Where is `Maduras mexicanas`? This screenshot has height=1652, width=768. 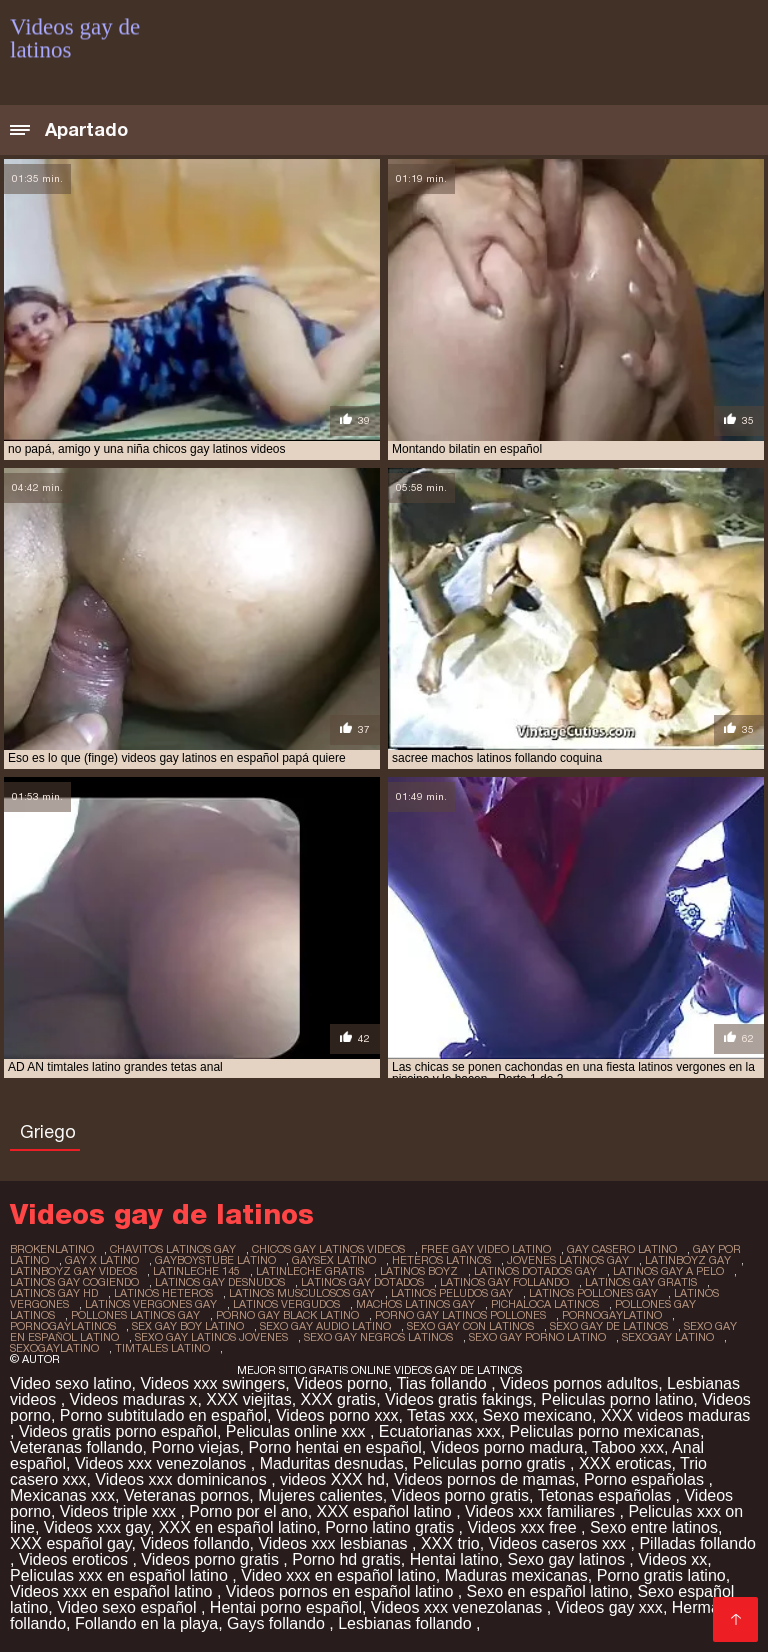 Maduras mexicanas is located at coordinates (516, 1575).